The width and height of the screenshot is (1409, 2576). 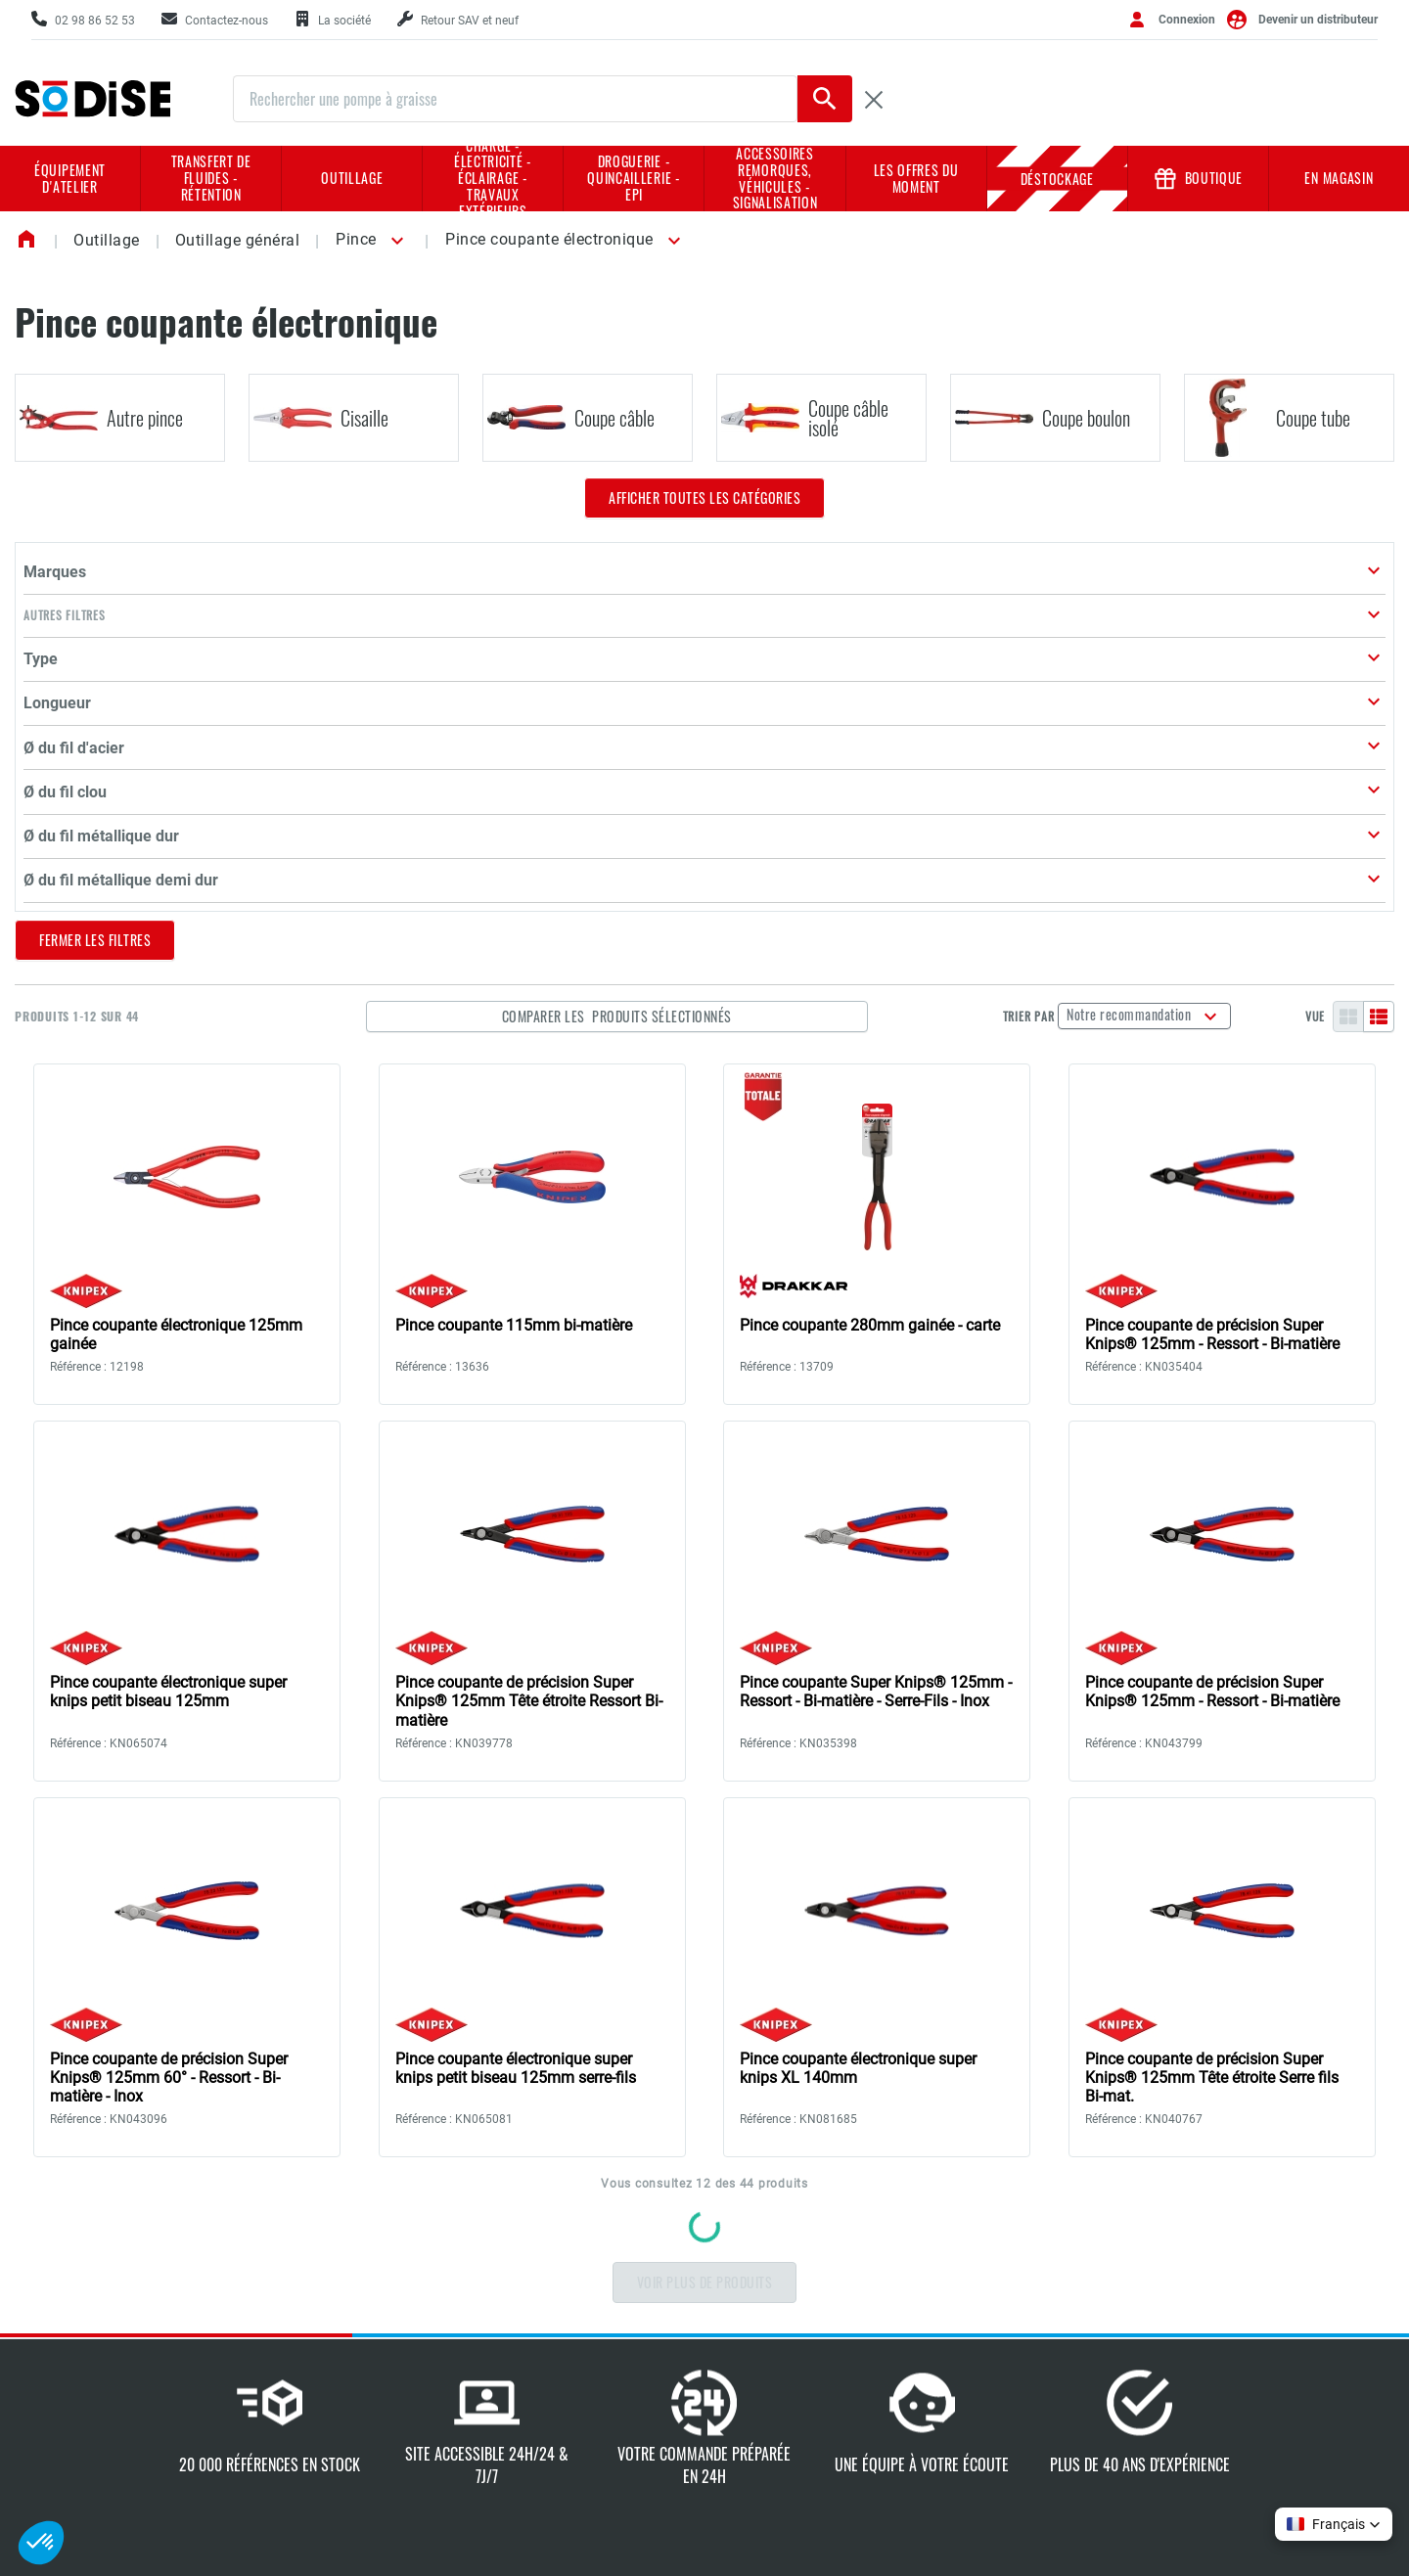 What do you see at coordinates (1023, 2273) in the screenshot?
I see `Demande de retour SAV` at bounding box center [1023, 2273].